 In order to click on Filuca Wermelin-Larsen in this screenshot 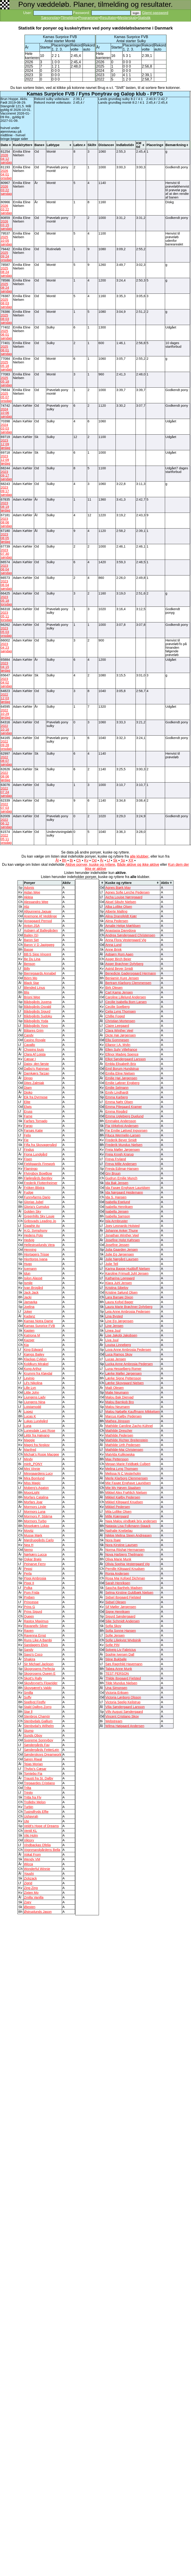, I will do `click(123, 1135)`.